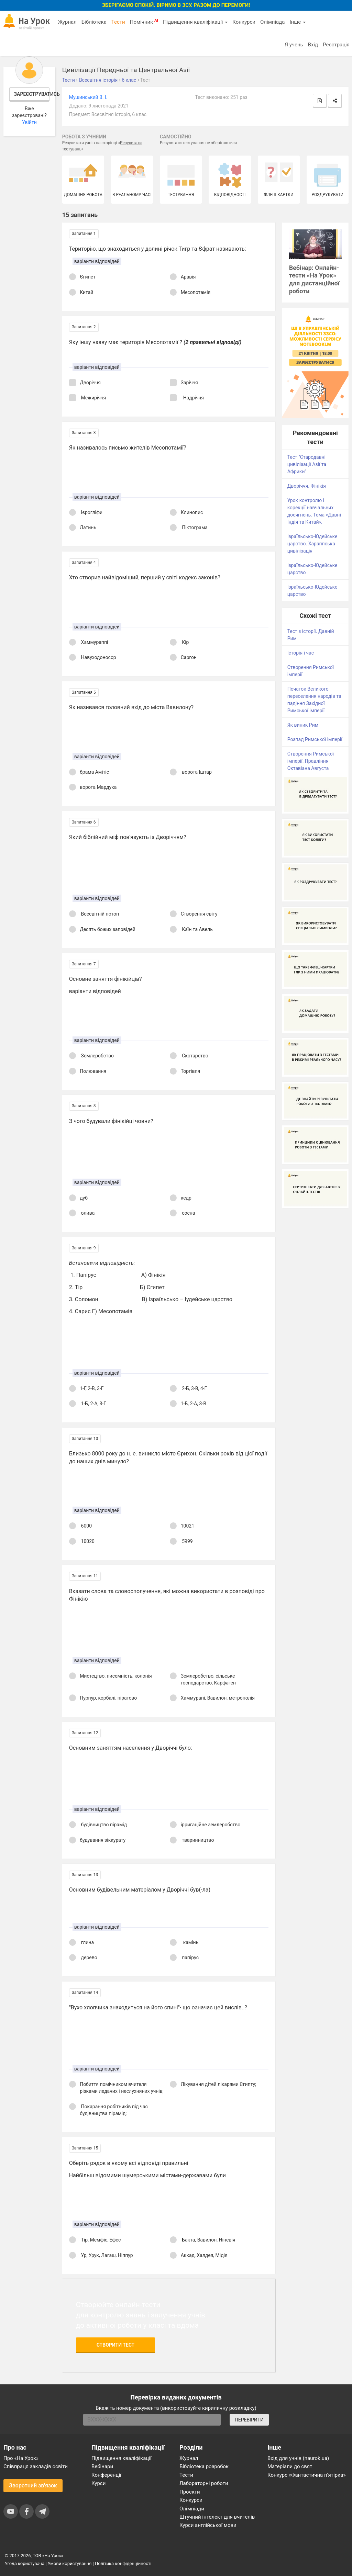 The image size is (352, 2576). What do you see at coordinates (29, 122) in the screenshot?
I see `Увійти` at bounding box center [29, 122].